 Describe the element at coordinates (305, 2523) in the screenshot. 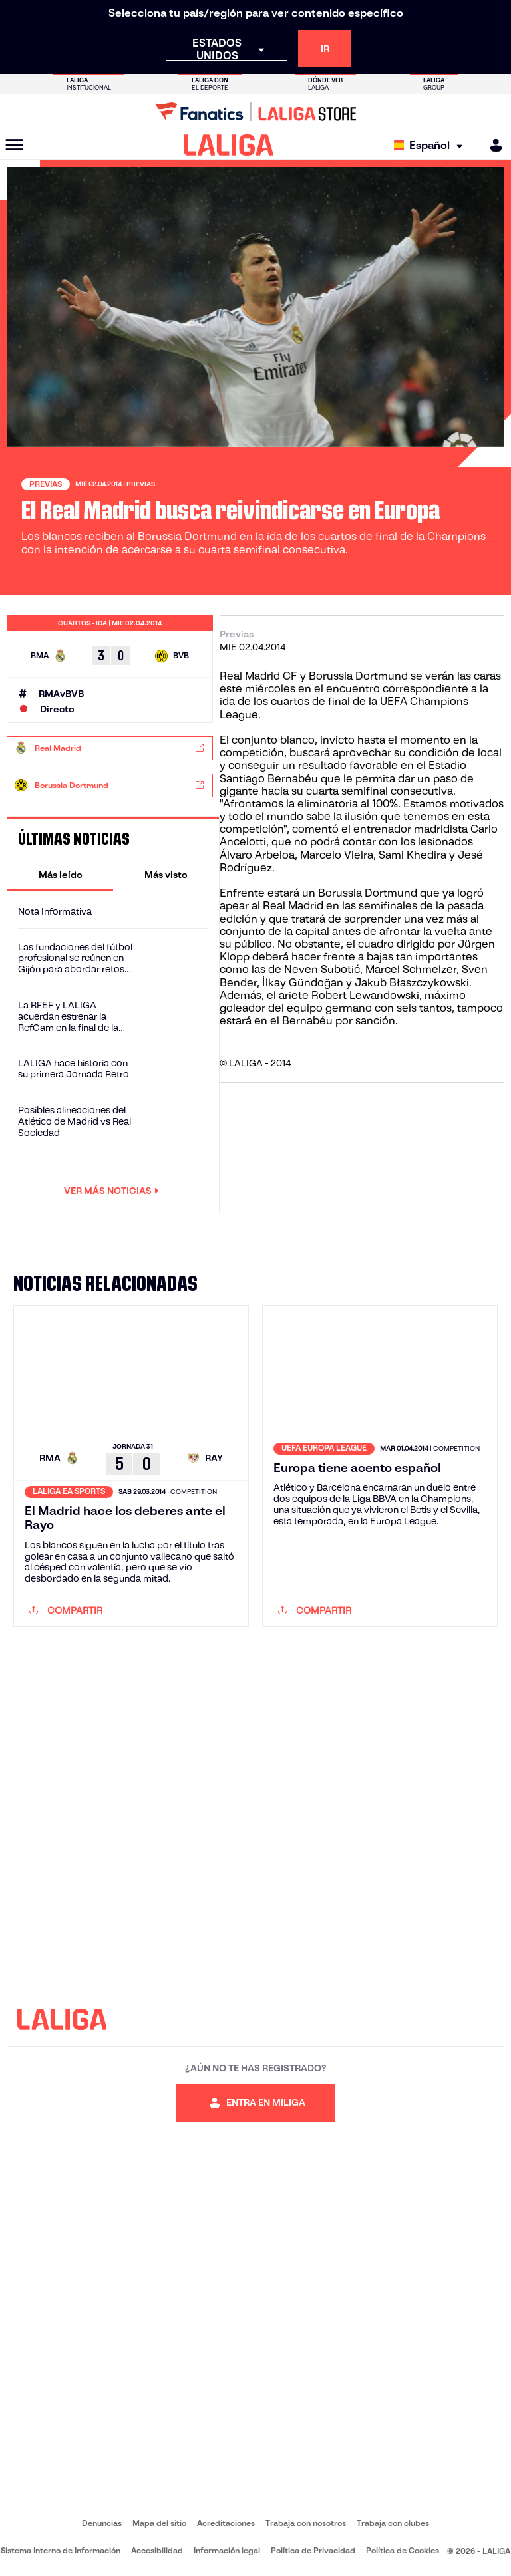

I see `Trabaja con nosotros` at that location.